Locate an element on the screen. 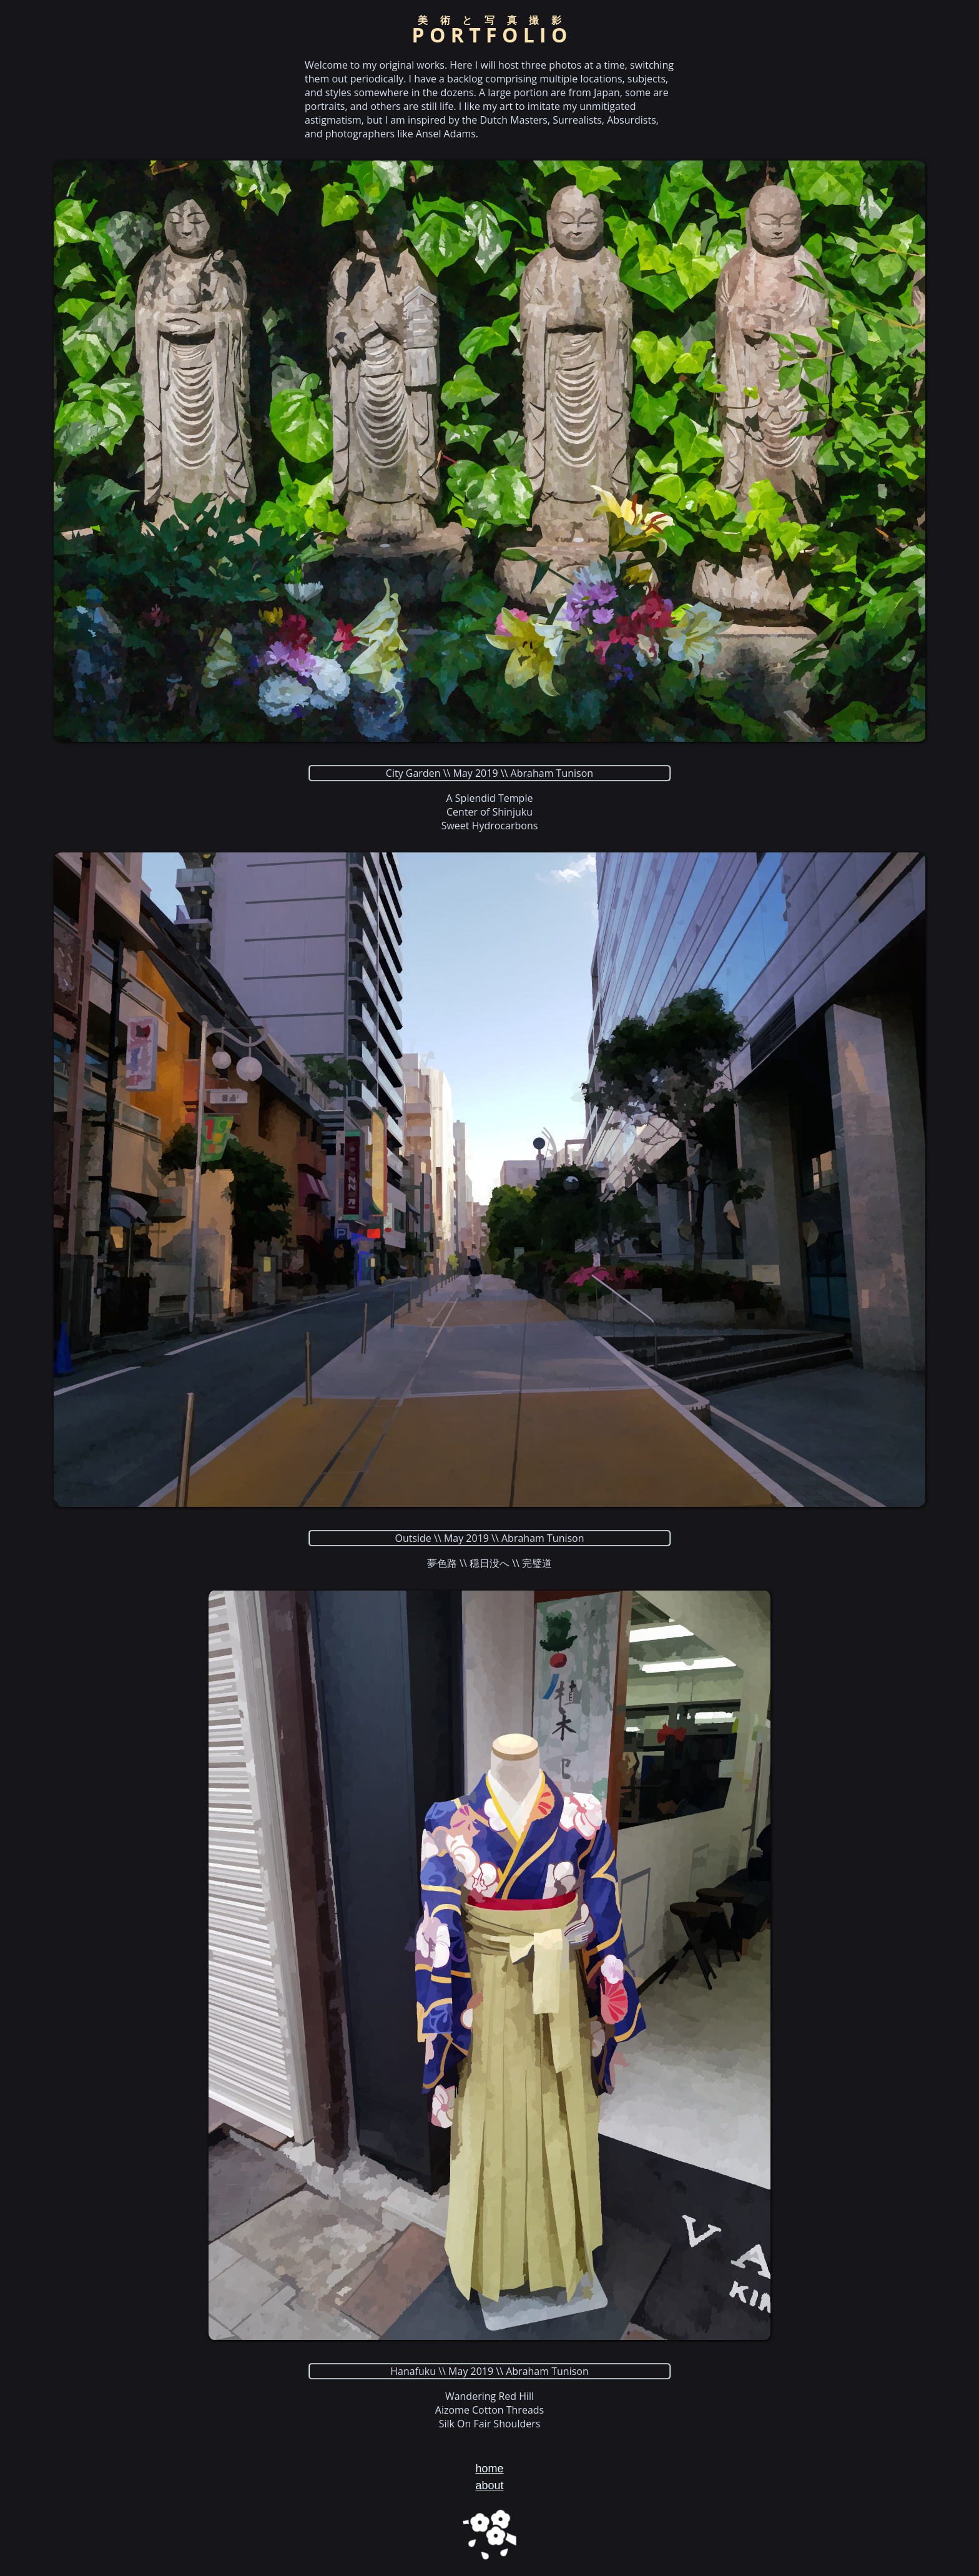  about is located at coordinates (489, 2485).